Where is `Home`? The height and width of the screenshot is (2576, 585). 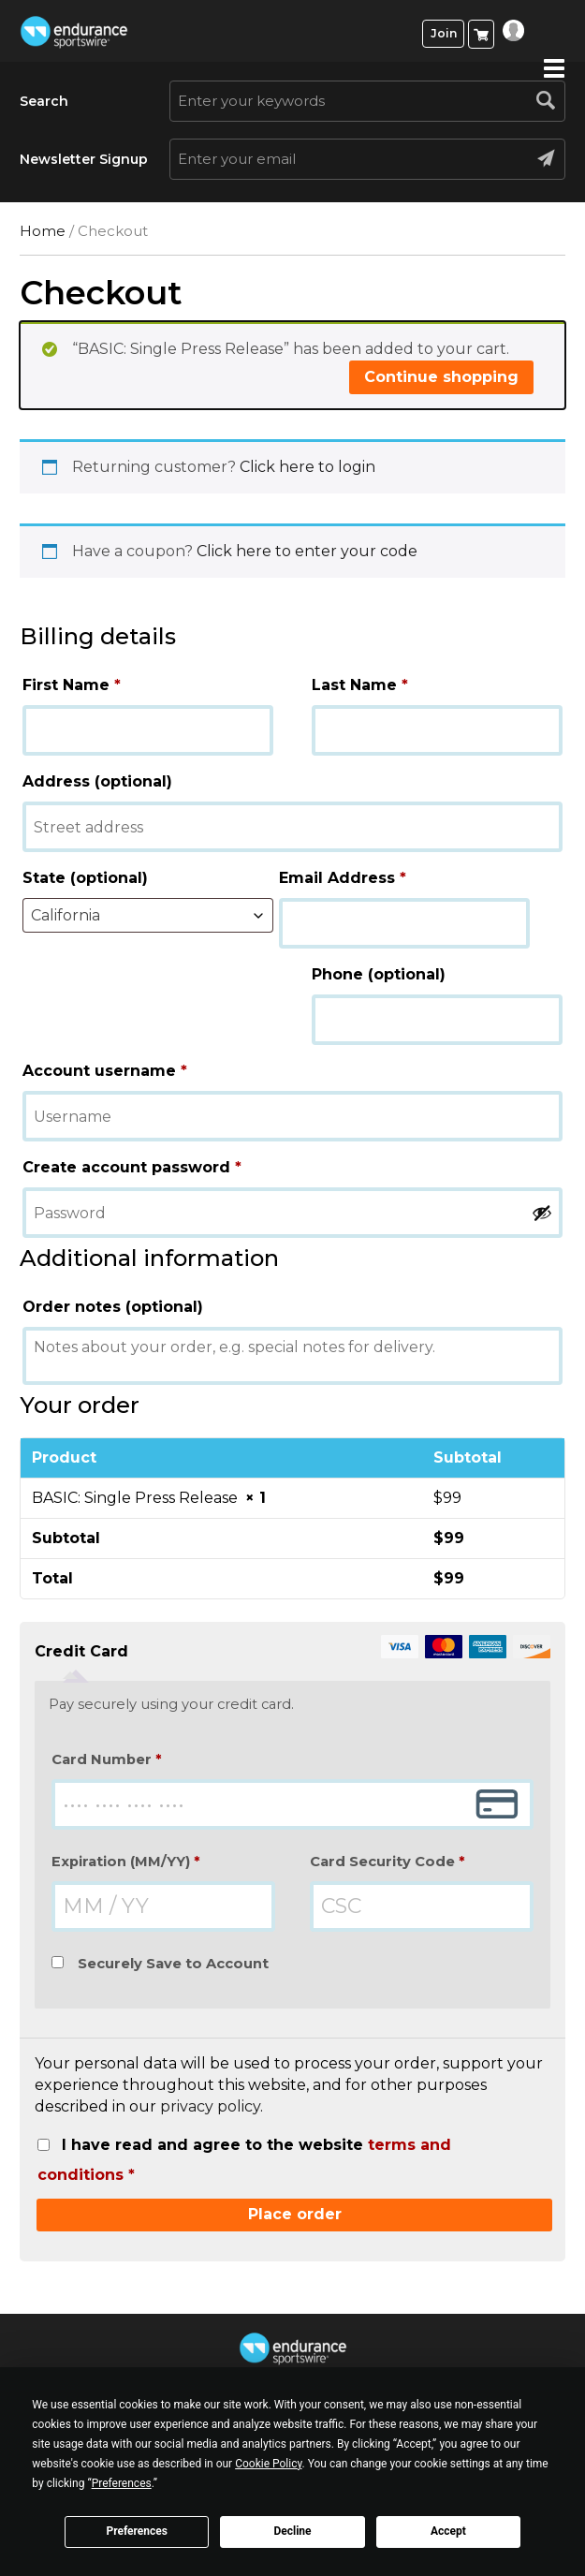 Home is located at coordinates (43, 231).